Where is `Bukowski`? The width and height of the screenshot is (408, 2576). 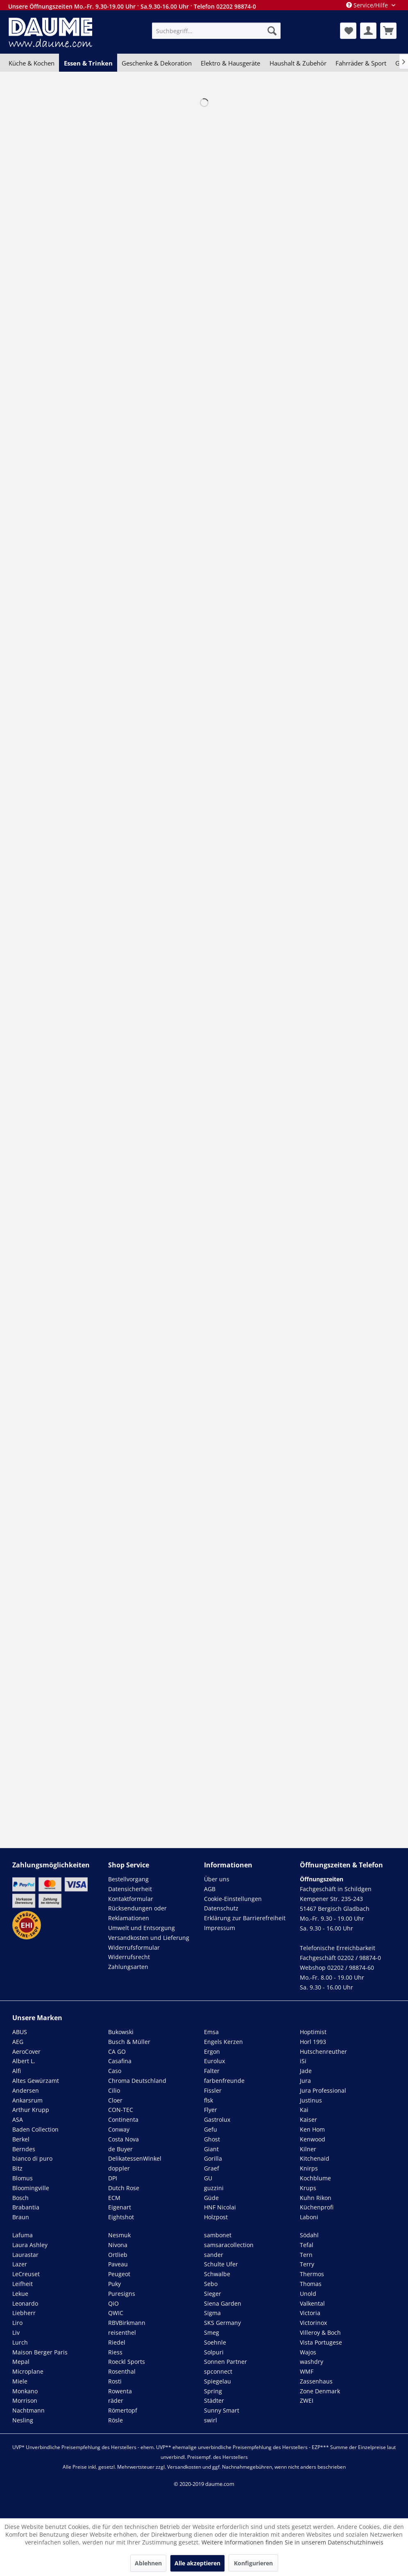
Bukowski is located at coordinates (121, 2032).